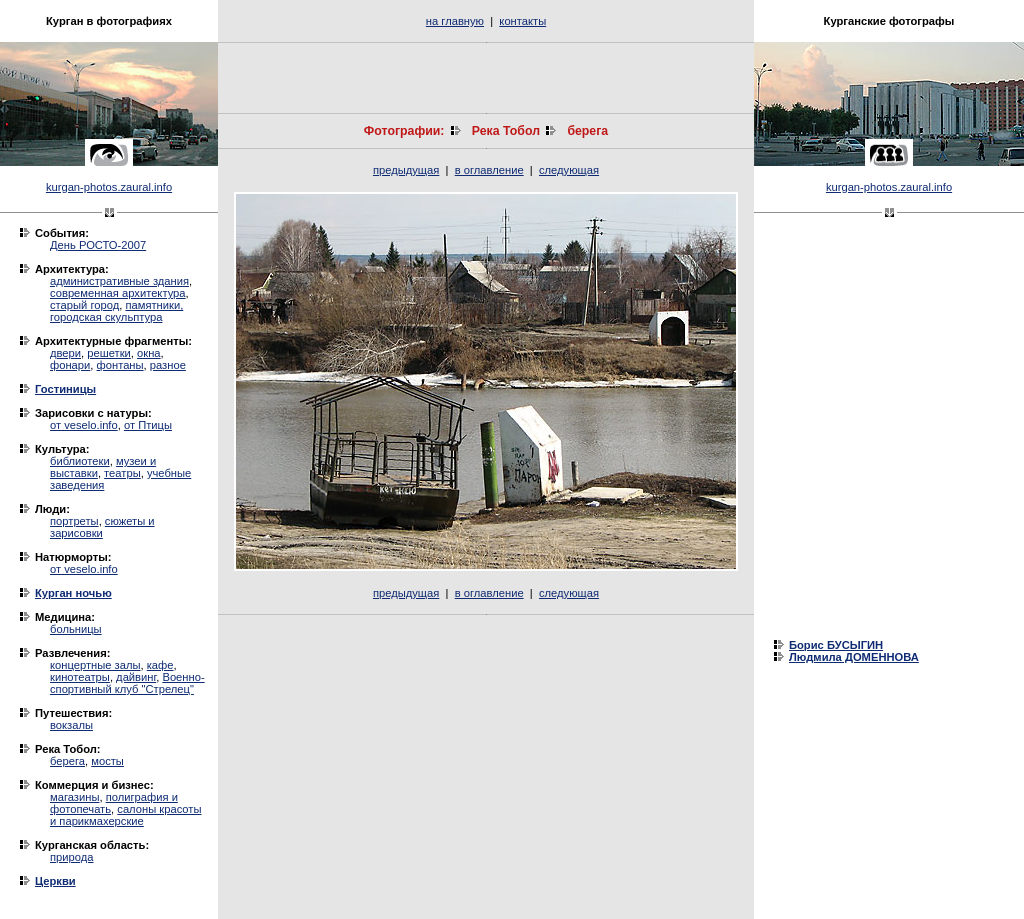  What do you see at coordinates (148, 425) in the screenshot?
I see `от Птицы` at bounding box center [148, 425].